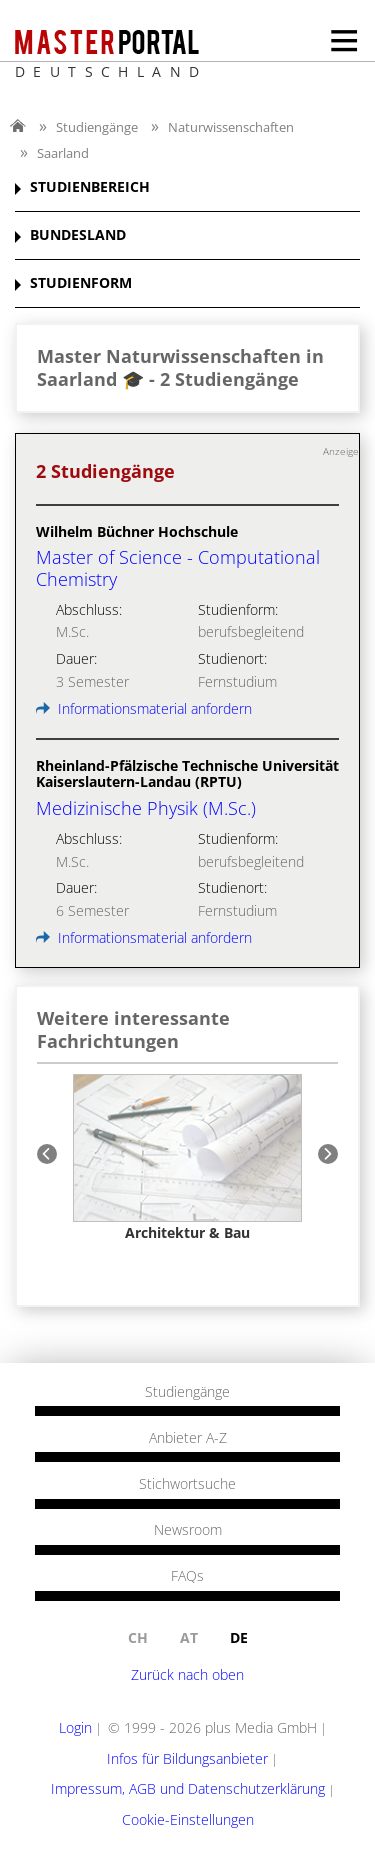 This screenshot has height=1855, width=375. What do you see at coordinates (90, 187) in the screenshot?
I see `STUDIENBEREICH` at bounding box center [90, 187].